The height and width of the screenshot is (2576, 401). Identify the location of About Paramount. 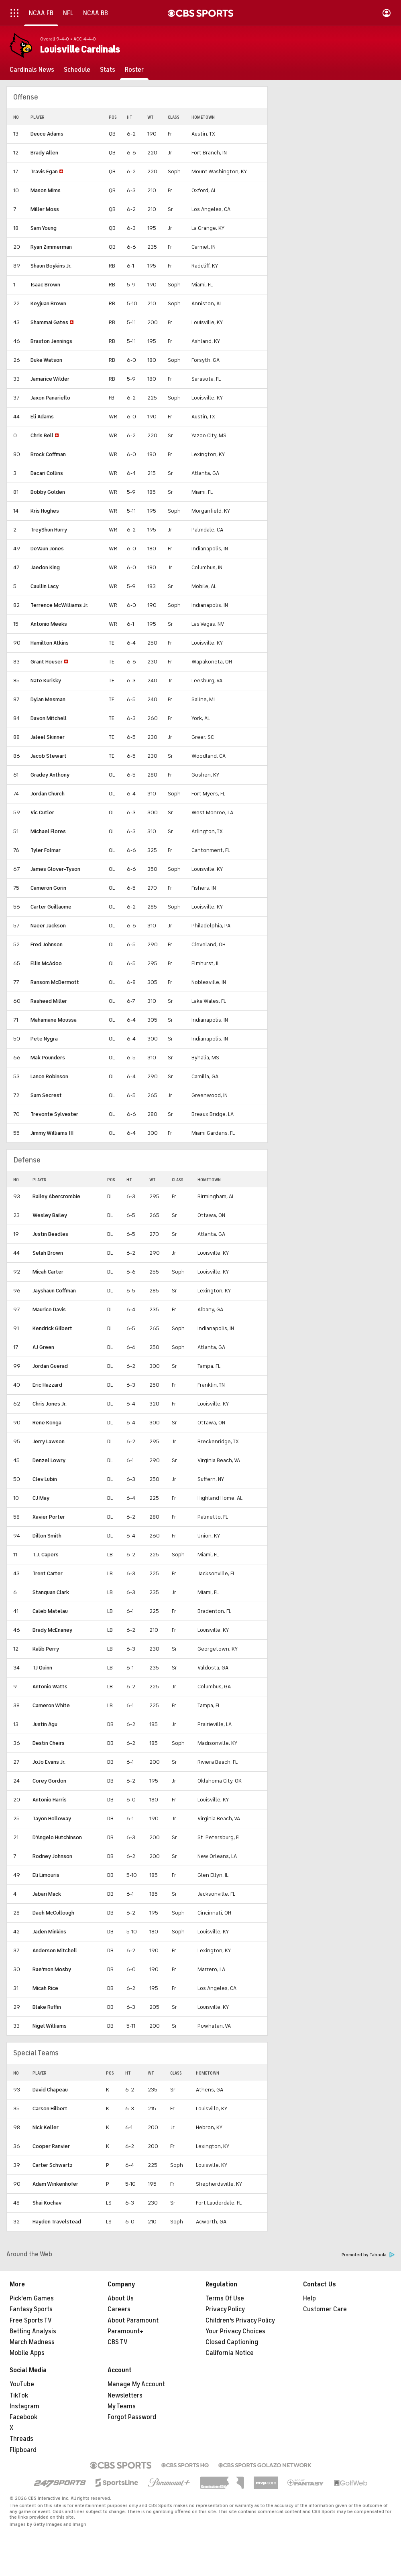
(133, 2320).